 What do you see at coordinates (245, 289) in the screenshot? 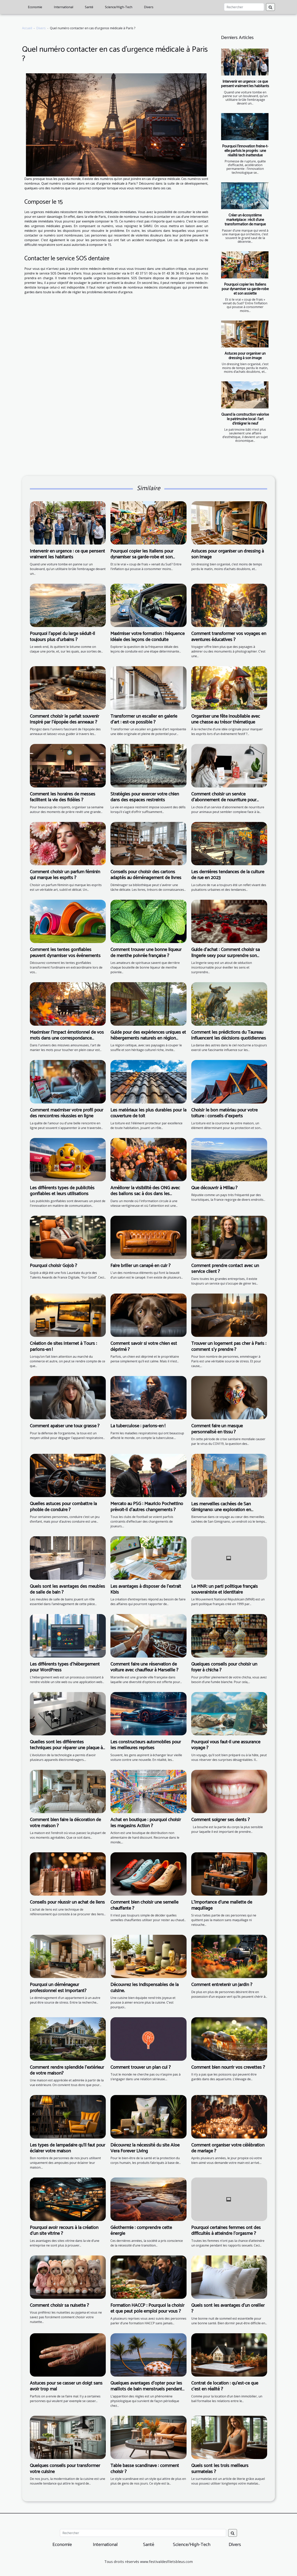
I see `Pourquoi copier les Italiens pour dynamiser sa garde-robe et son assiette` at bounding box center [245, 289].